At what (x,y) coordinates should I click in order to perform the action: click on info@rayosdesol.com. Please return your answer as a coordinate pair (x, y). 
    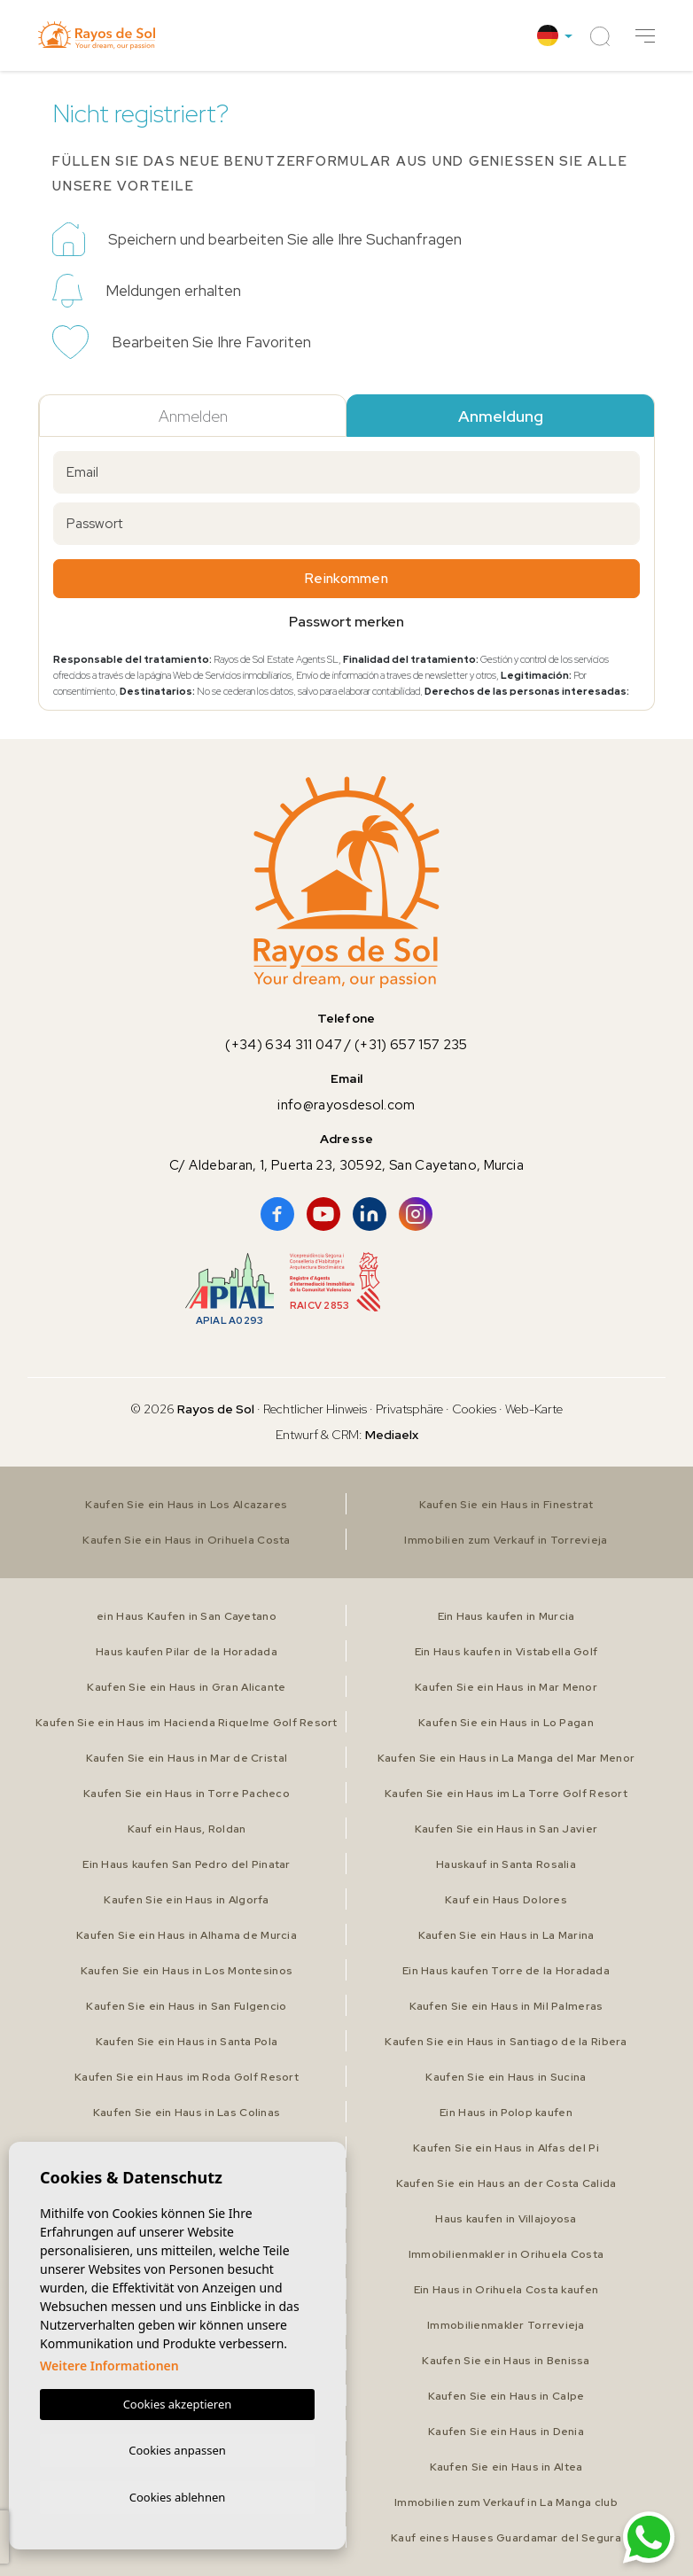
    Looking at the image, I should click on (346, 1105).